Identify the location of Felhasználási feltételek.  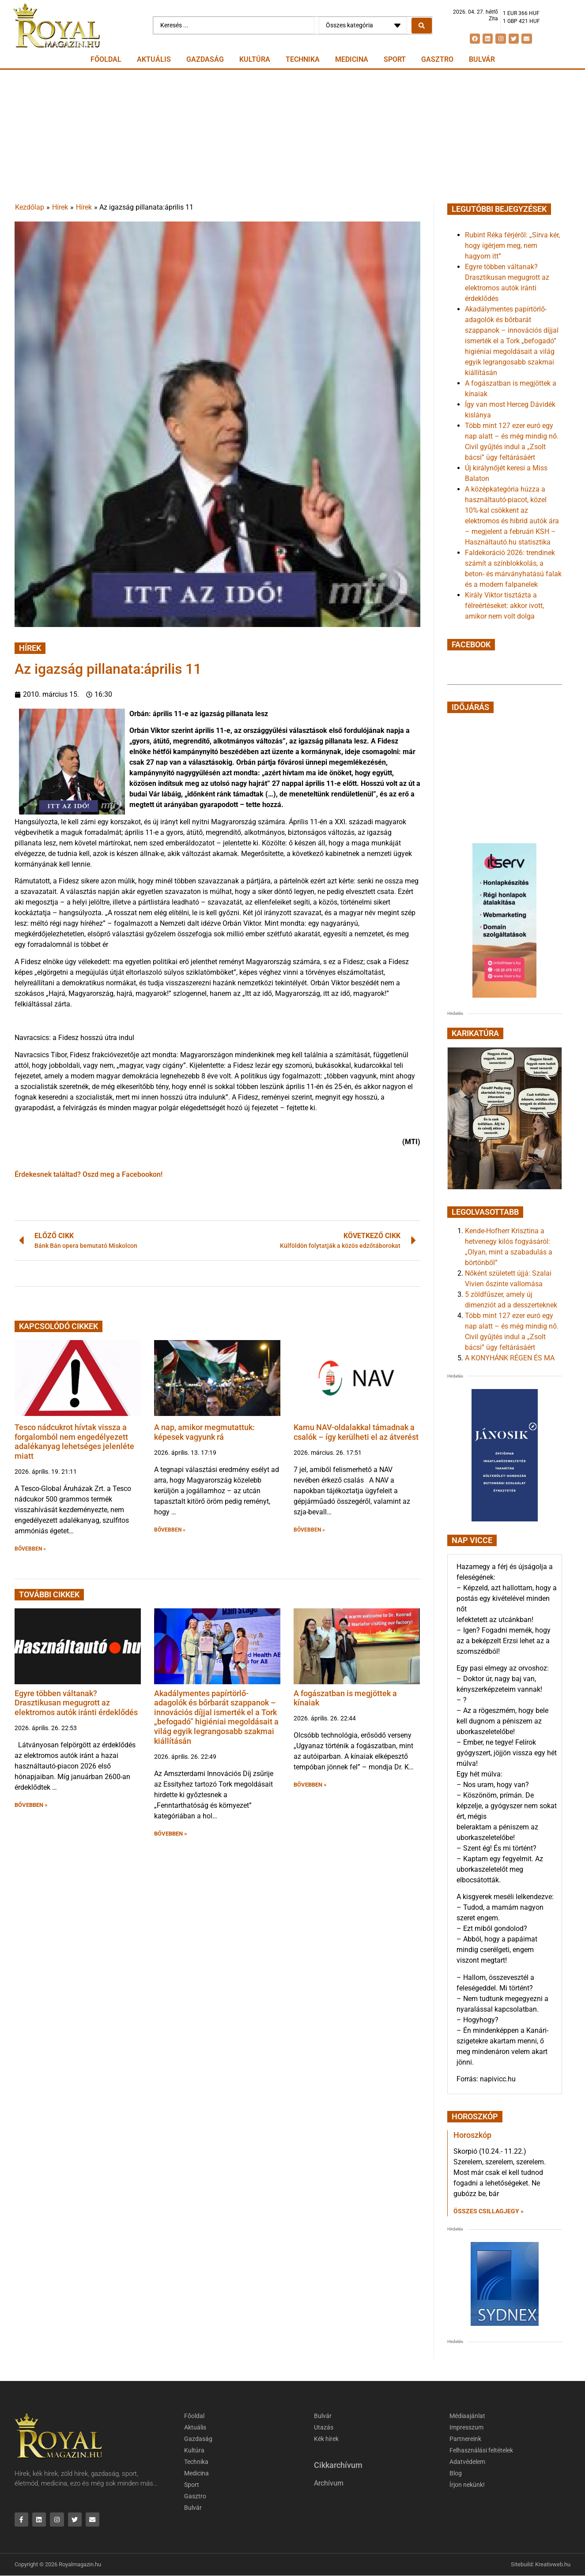
(484, 2451).